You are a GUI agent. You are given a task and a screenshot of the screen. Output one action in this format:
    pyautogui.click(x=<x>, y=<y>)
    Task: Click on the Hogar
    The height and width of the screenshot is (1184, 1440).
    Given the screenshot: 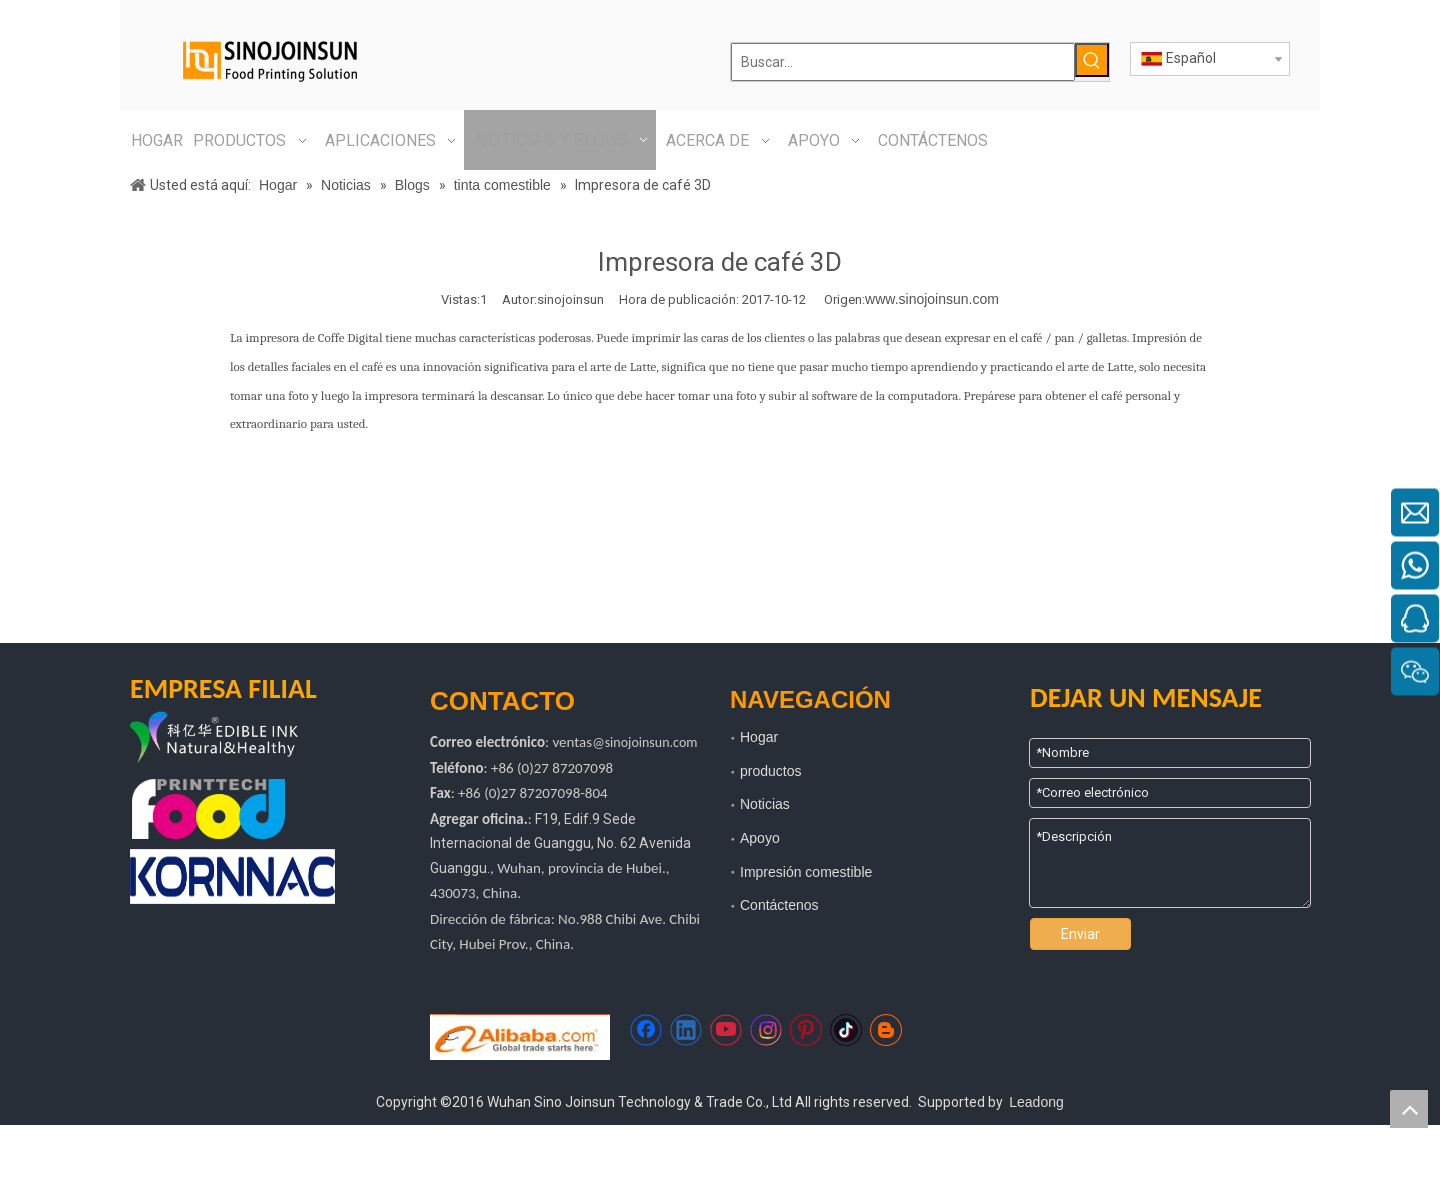 What is the action you would take?
    pyautogui.click(x=759, y=737)
    